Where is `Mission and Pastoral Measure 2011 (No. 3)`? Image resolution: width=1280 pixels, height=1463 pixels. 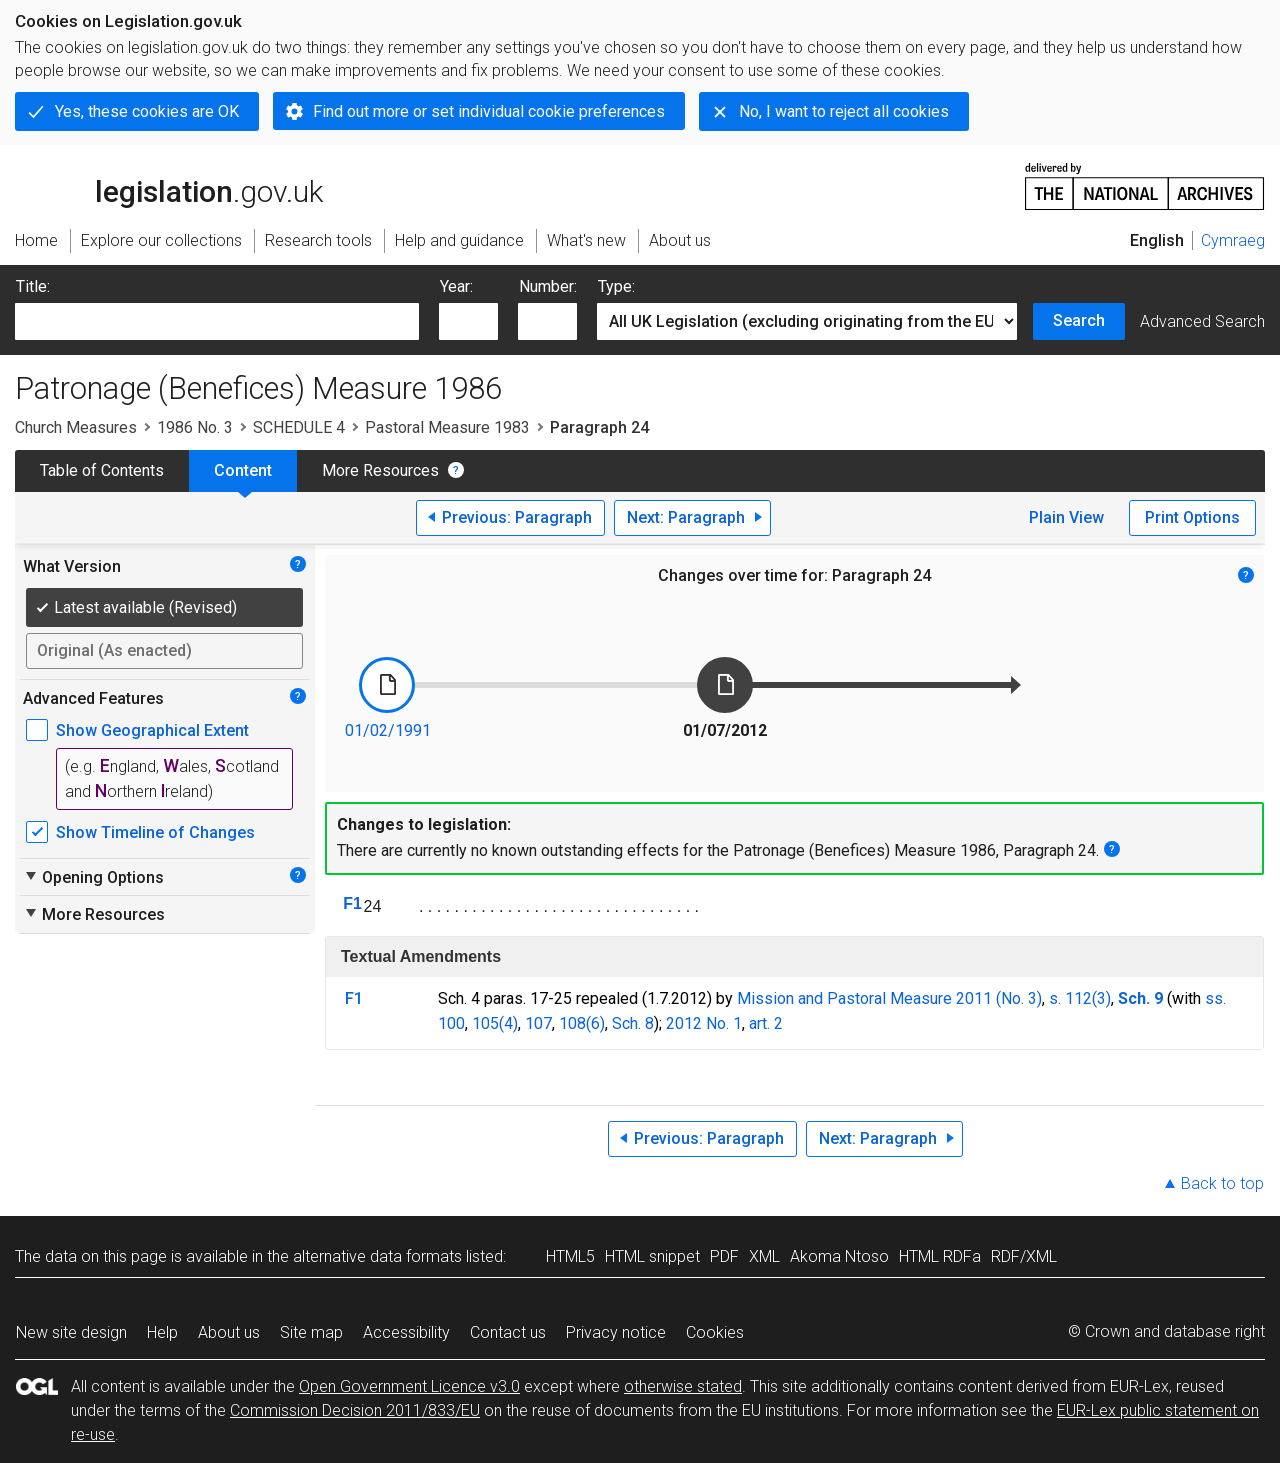 Mission and Pastoral Measure 2011 (No. 3) is located at coordinates (889, 998).